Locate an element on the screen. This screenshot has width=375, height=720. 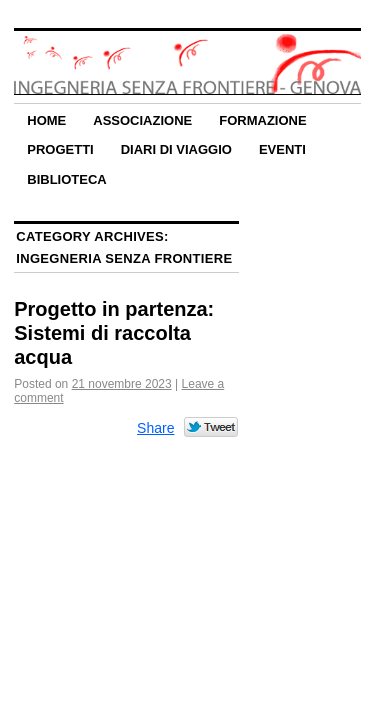
Formazione is located at coordinates (262, 120).